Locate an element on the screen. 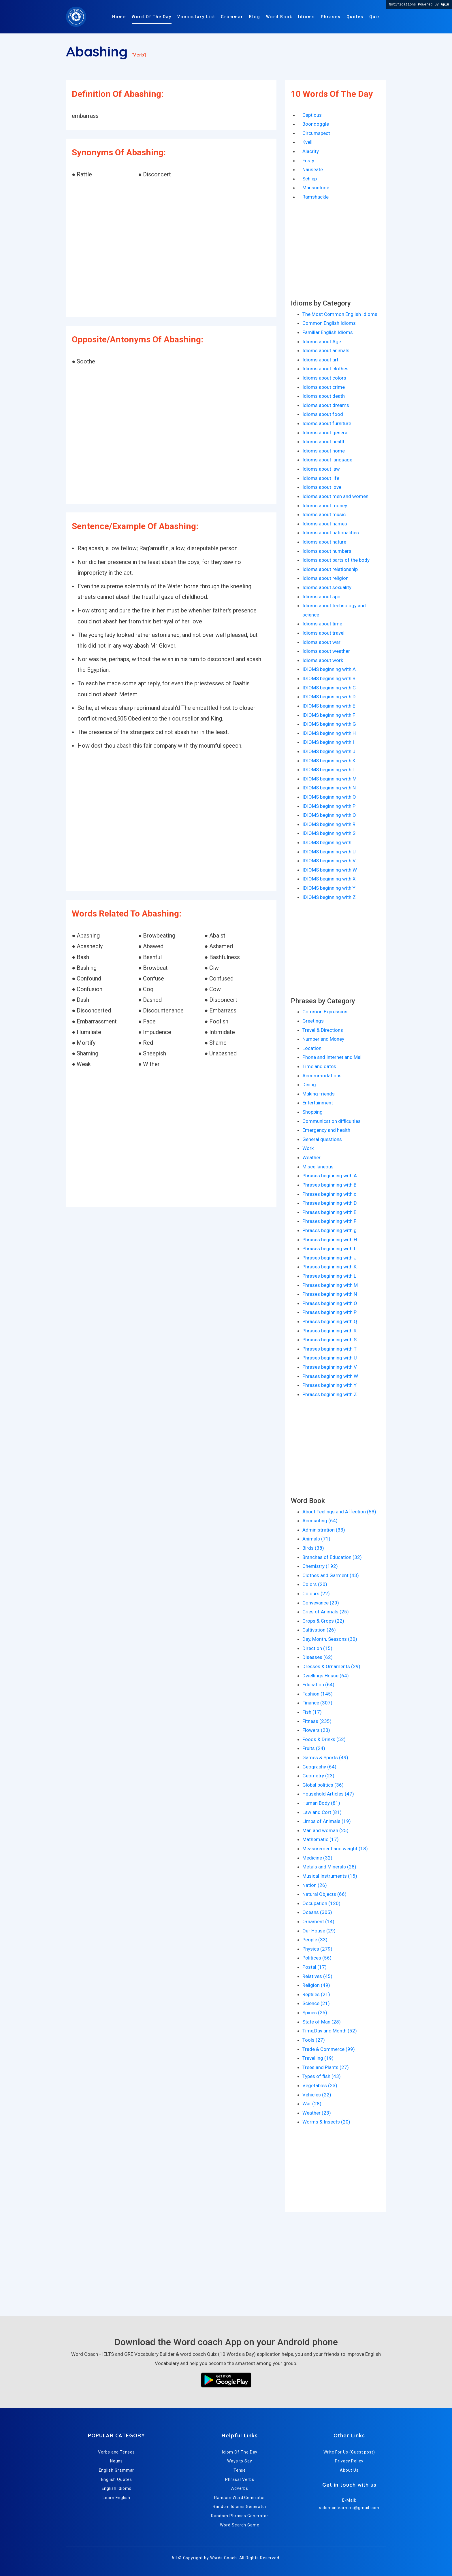  Weather (23) is located at coordinates (316, 2113).